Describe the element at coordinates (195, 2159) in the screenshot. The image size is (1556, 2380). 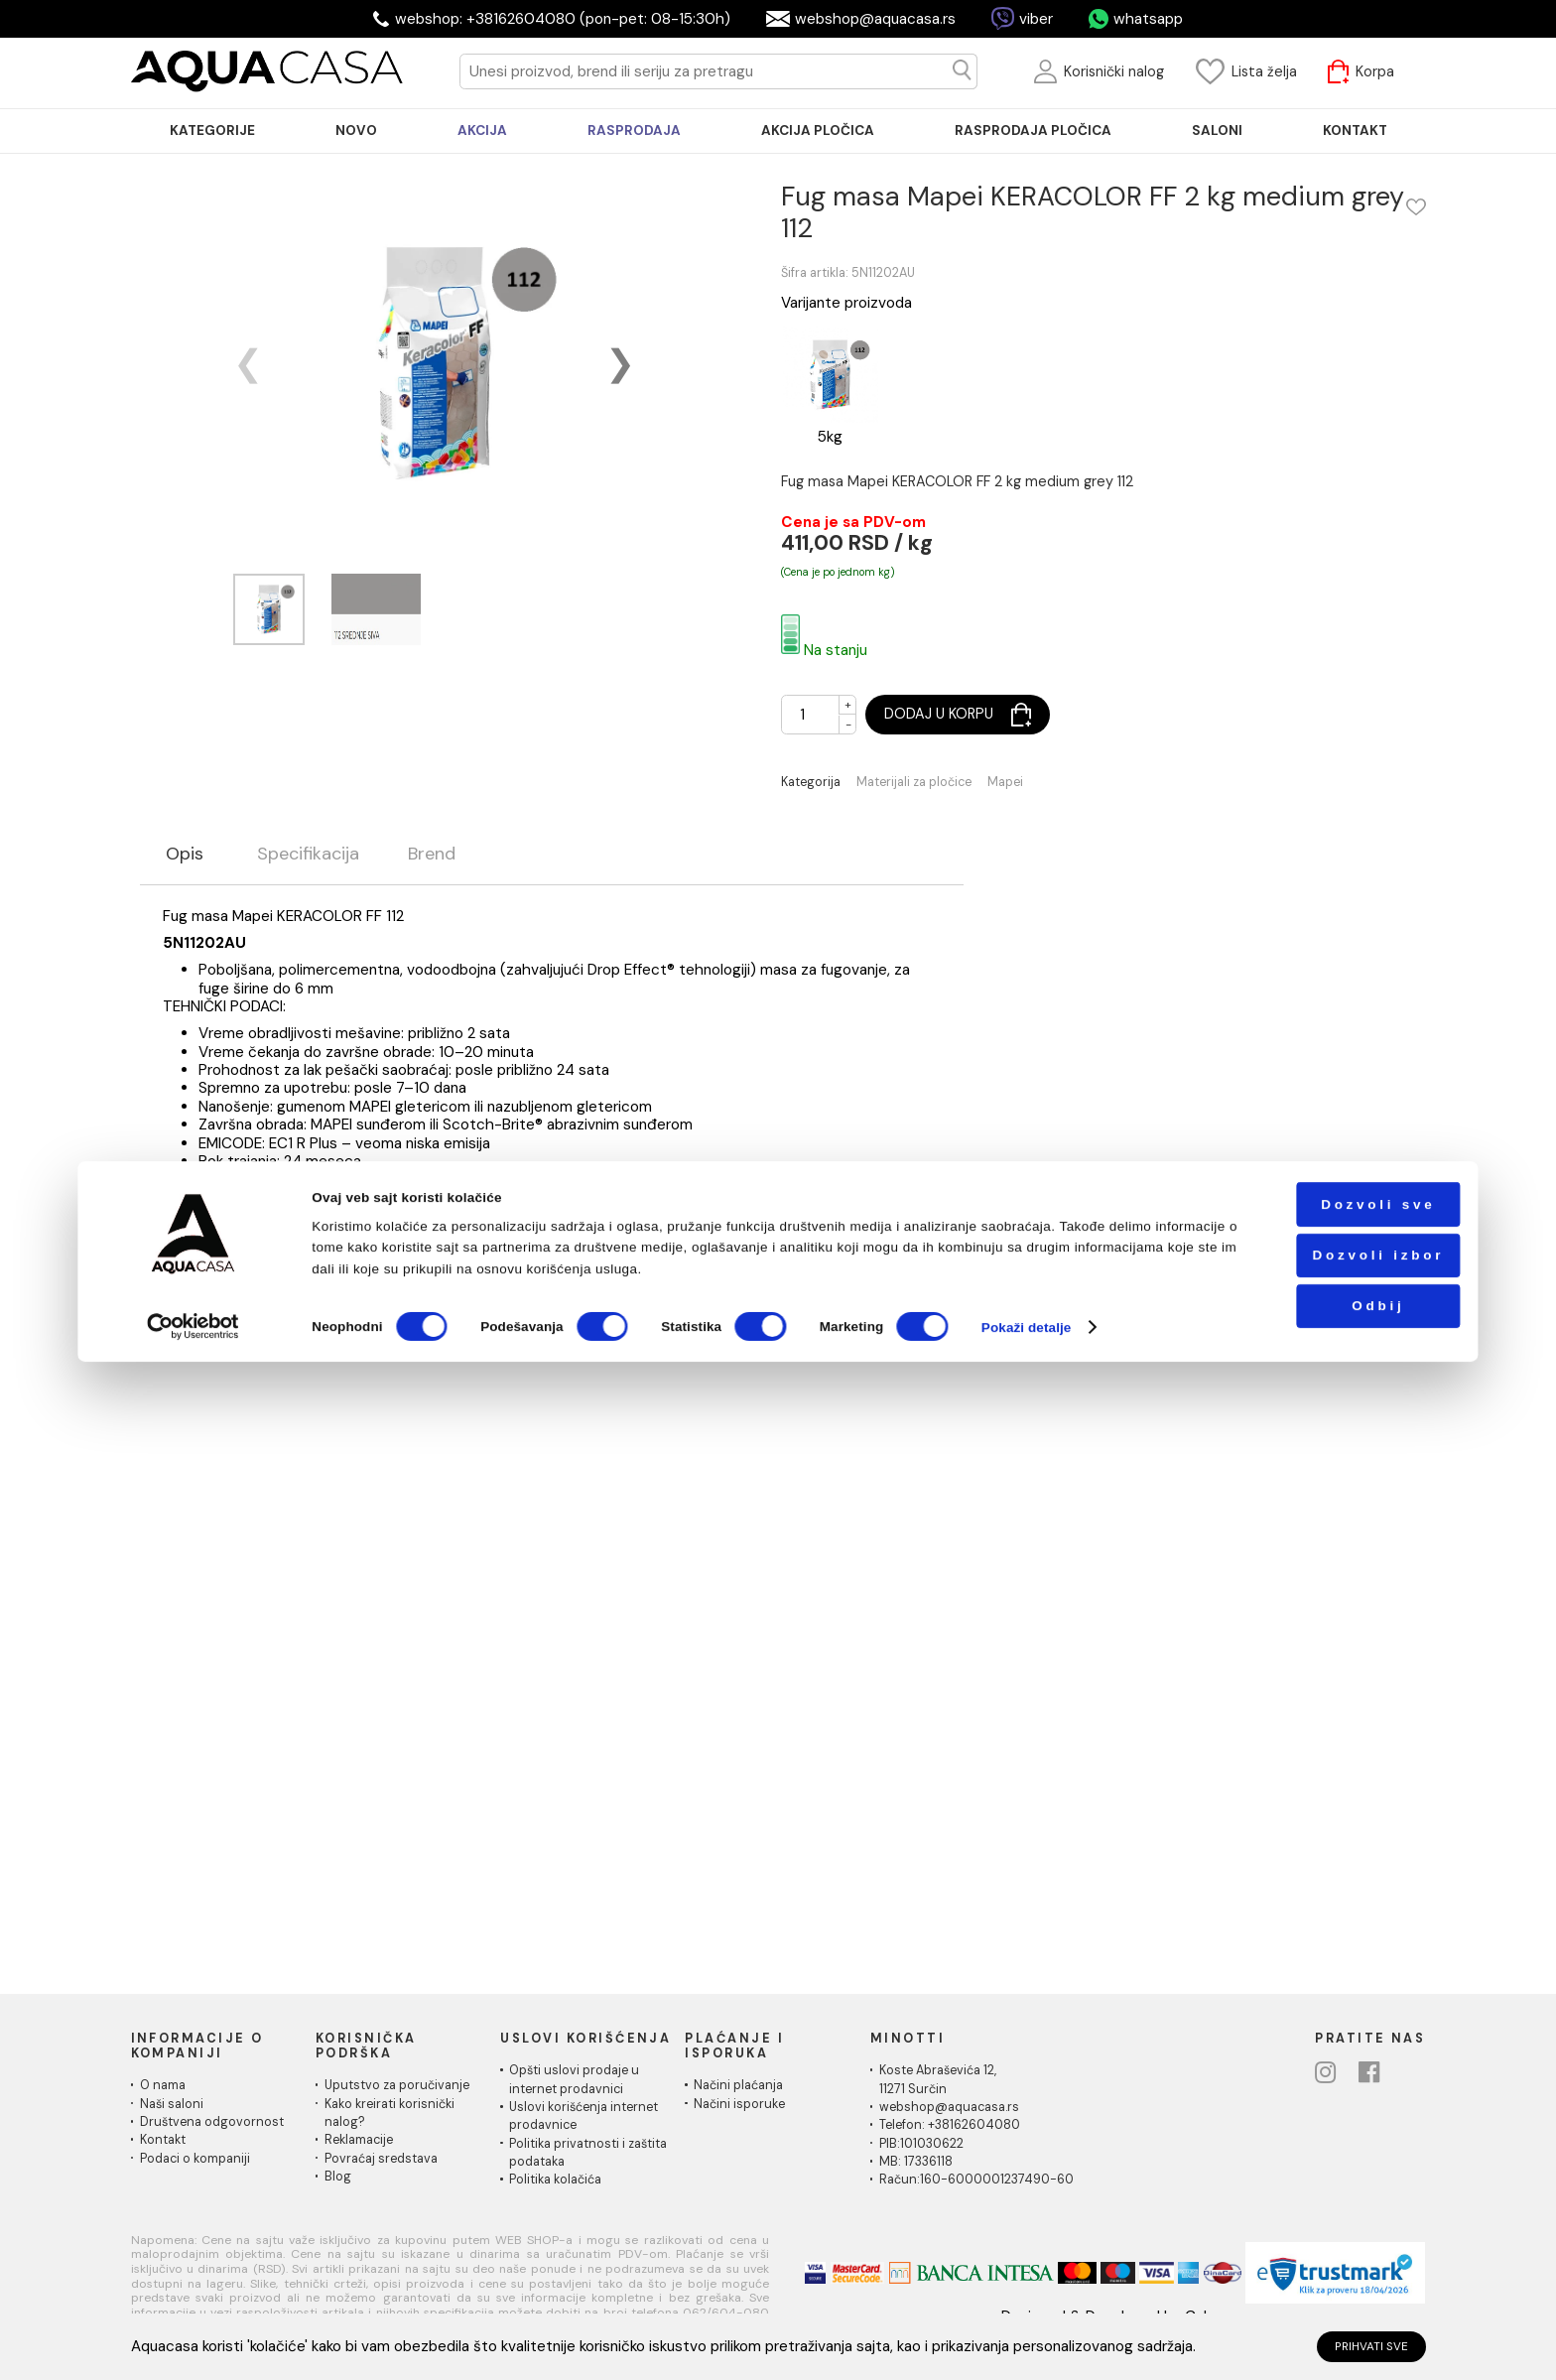
I see `Podaci o kompaniji` at that location.